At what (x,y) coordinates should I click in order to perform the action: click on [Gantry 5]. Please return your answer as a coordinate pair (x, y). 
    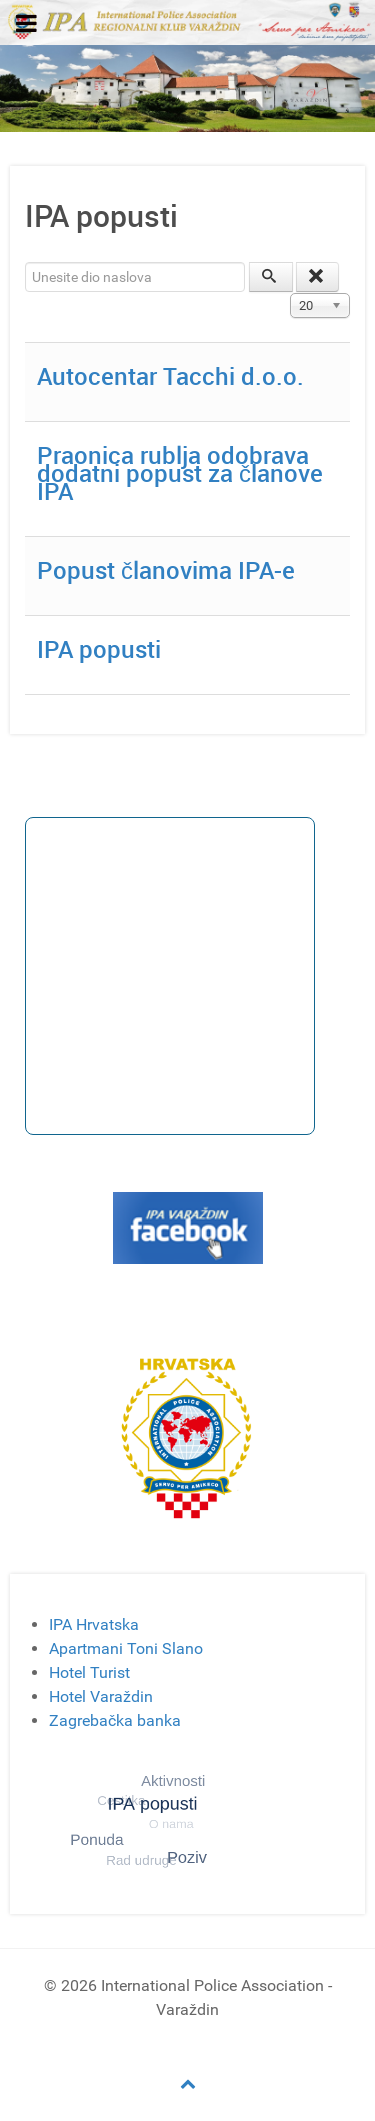
    Looking at the image, I should click on (187, 21).